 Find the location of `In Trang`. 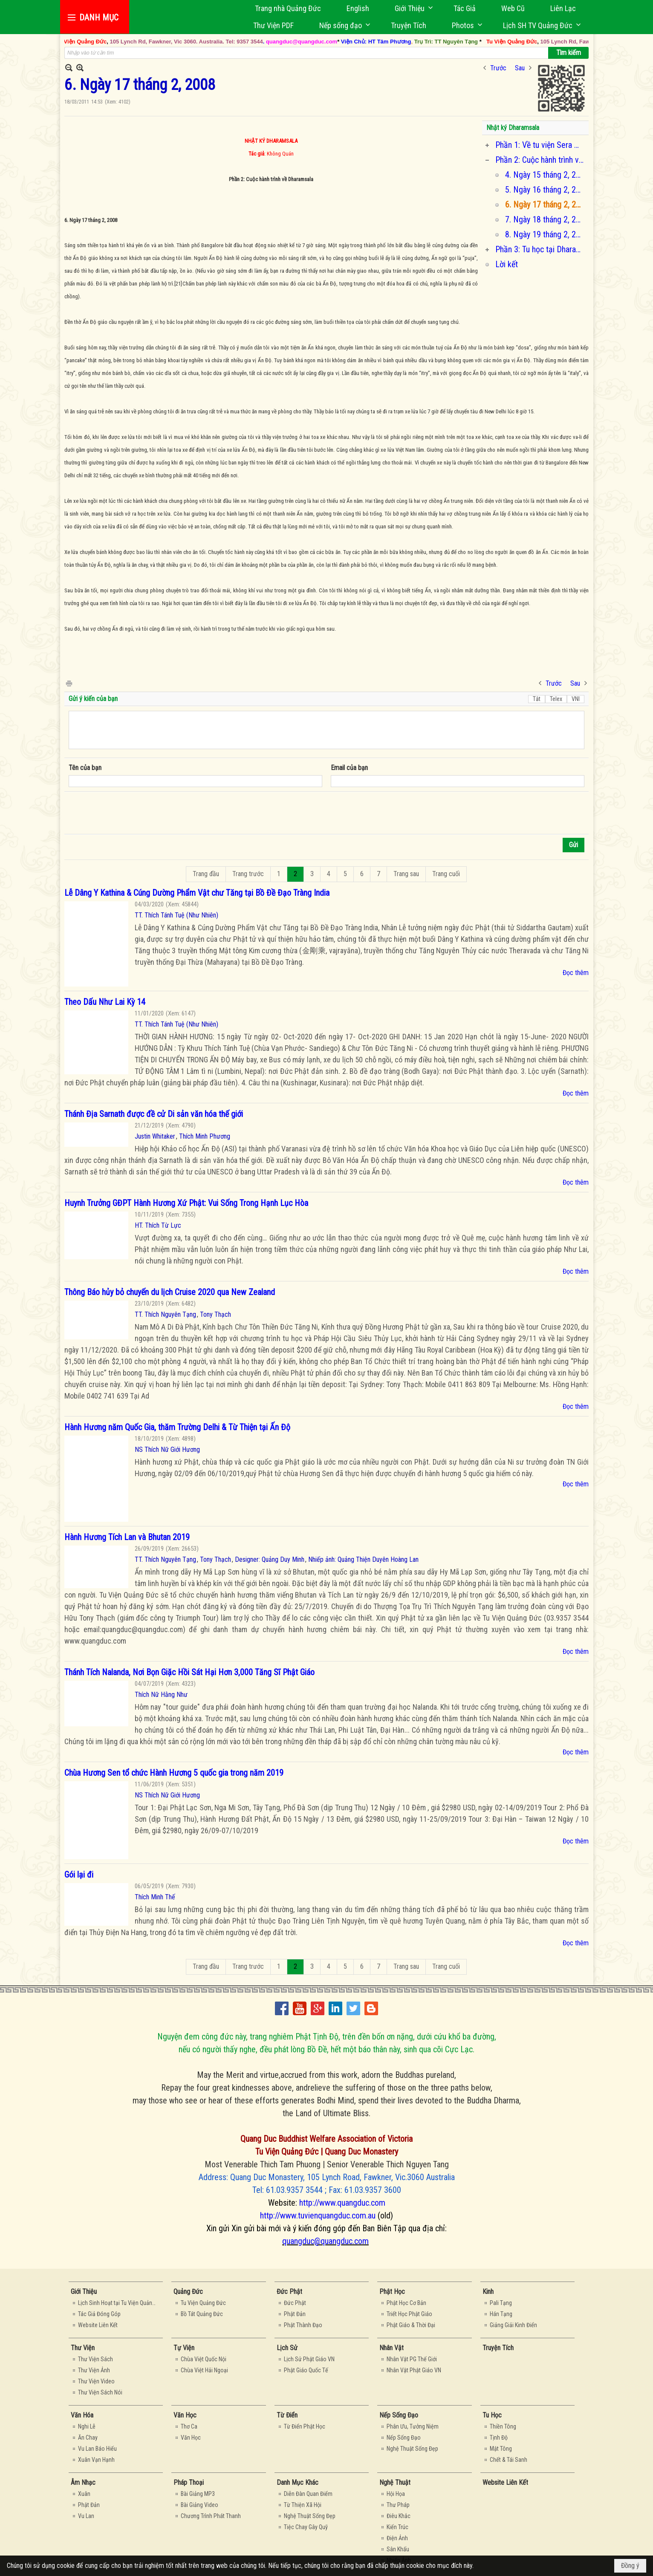

In Trang is located at coordinates (68, 682).